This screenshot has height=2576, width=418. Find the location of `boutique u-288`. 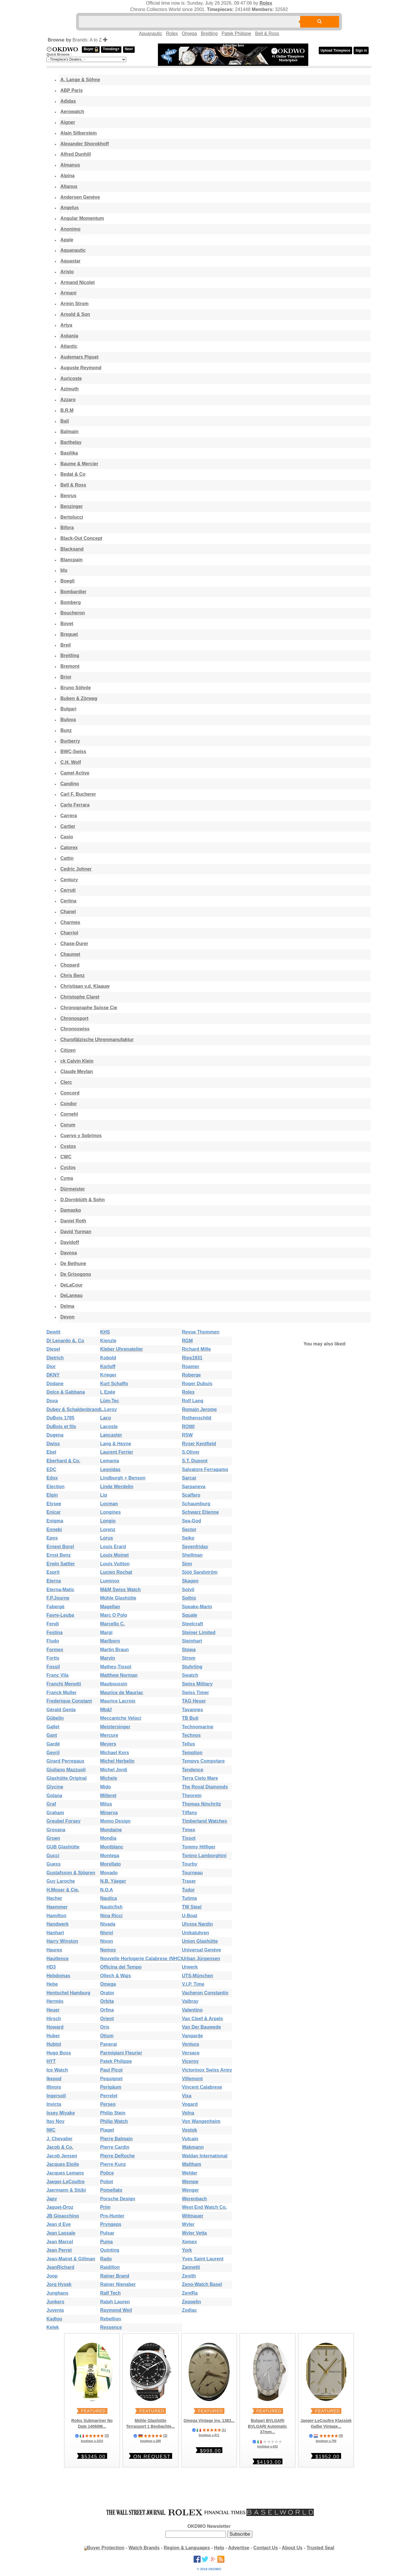

boutique u-288 is located at coordinates (150, 2441).